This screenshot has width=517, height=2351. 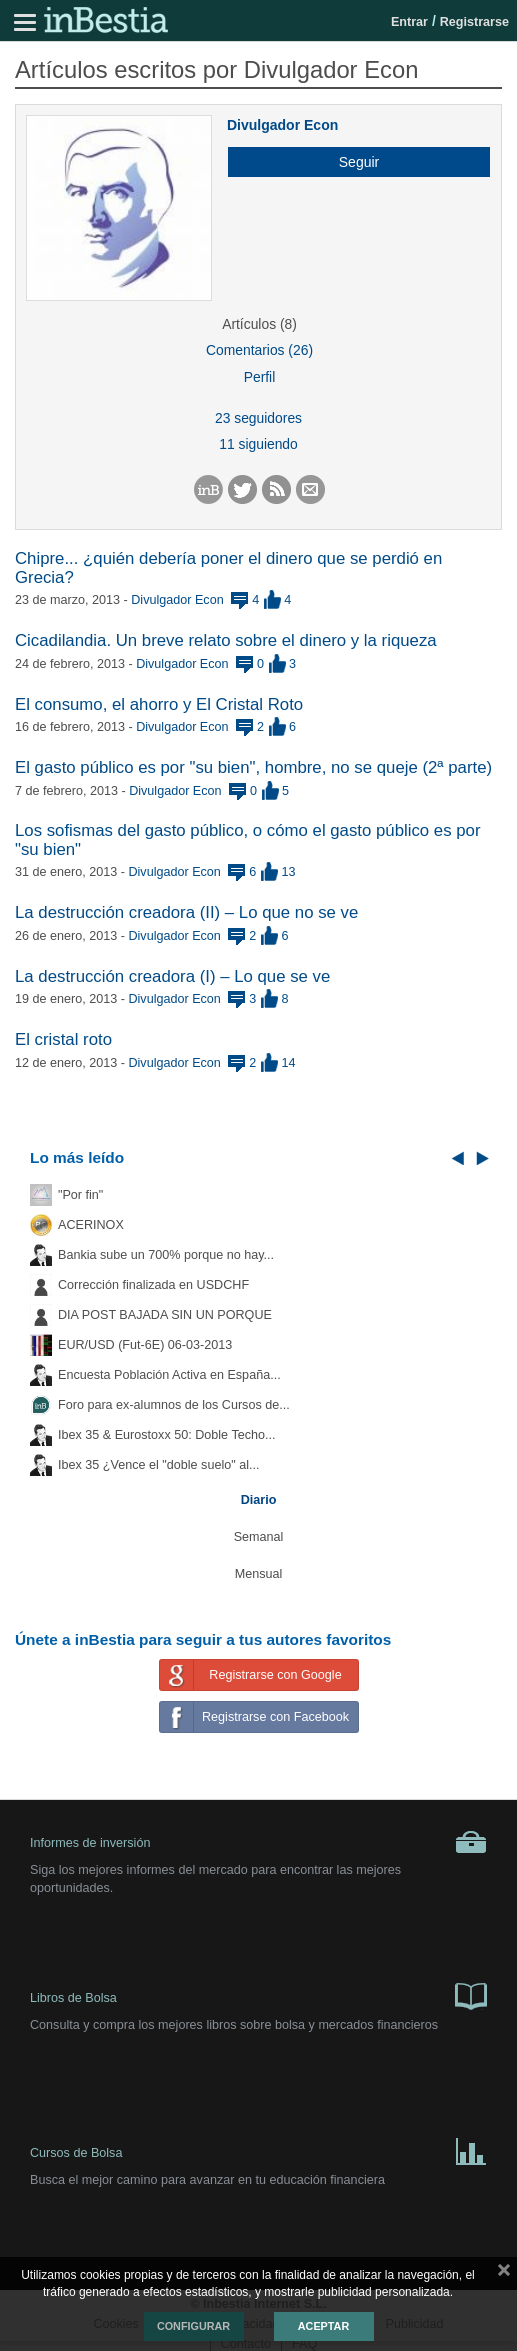 I want to click on "Por fin", so click(x=80, y=1195).